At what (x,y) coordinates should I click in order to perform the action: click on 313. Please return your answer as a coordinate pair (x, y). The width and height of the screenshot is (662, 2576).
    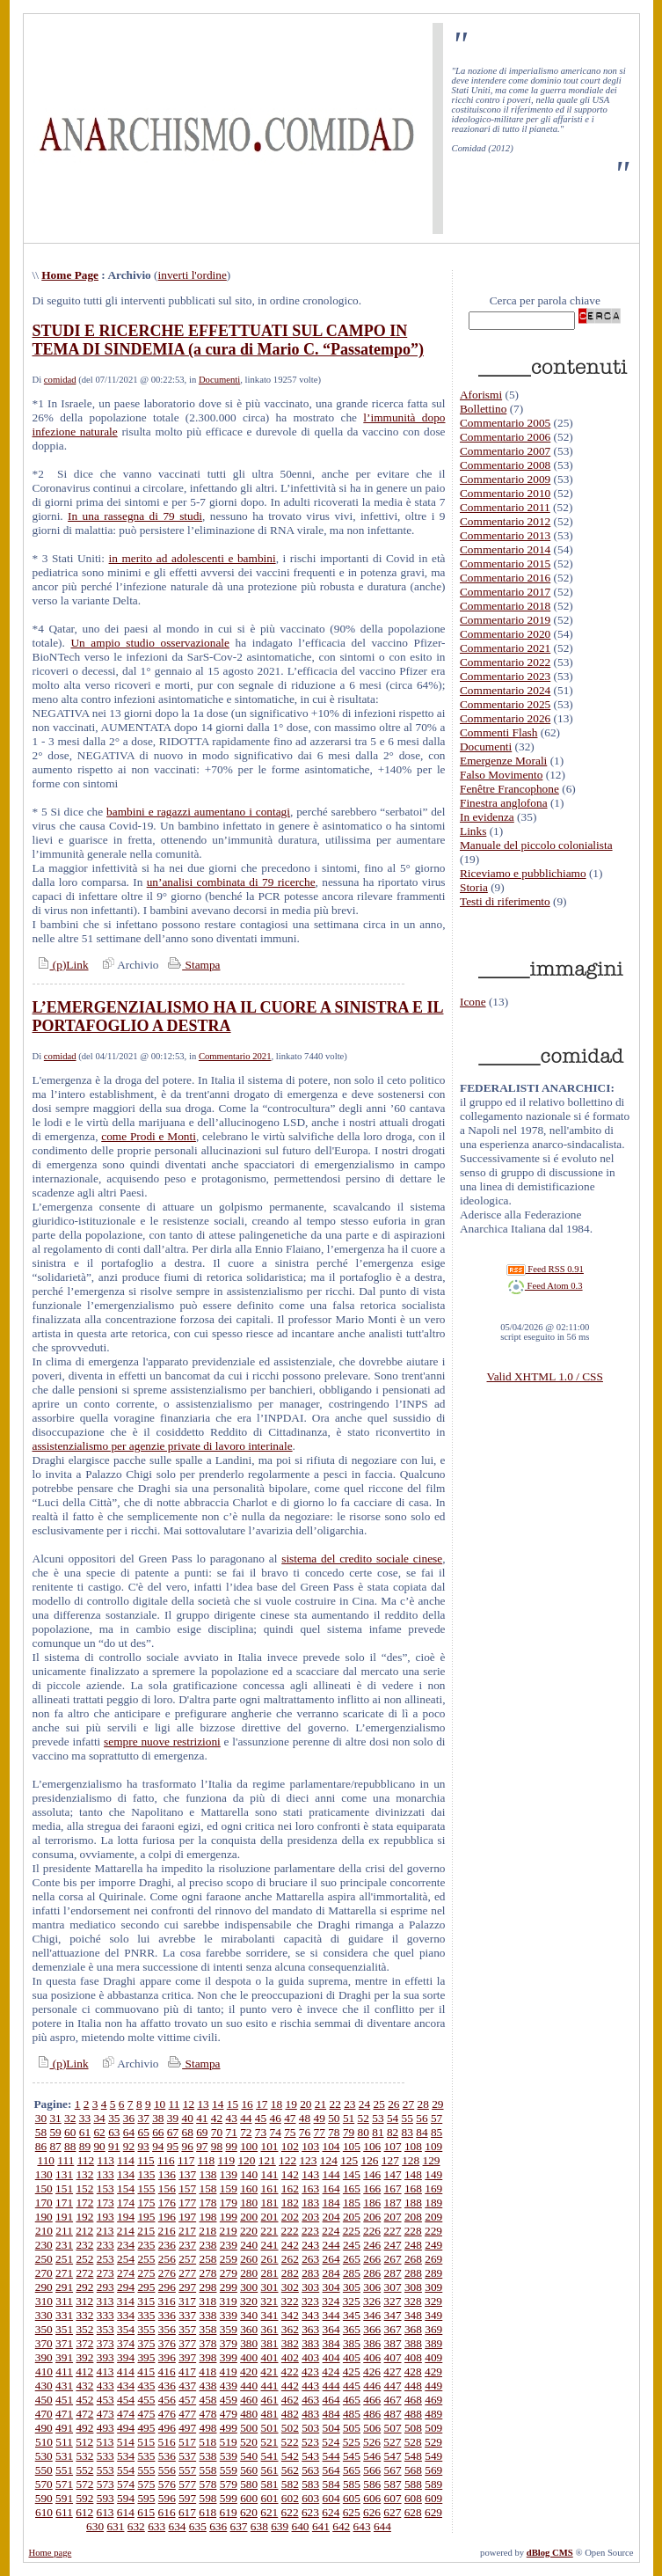
    Looking at the image, I should click on (105, 2301).